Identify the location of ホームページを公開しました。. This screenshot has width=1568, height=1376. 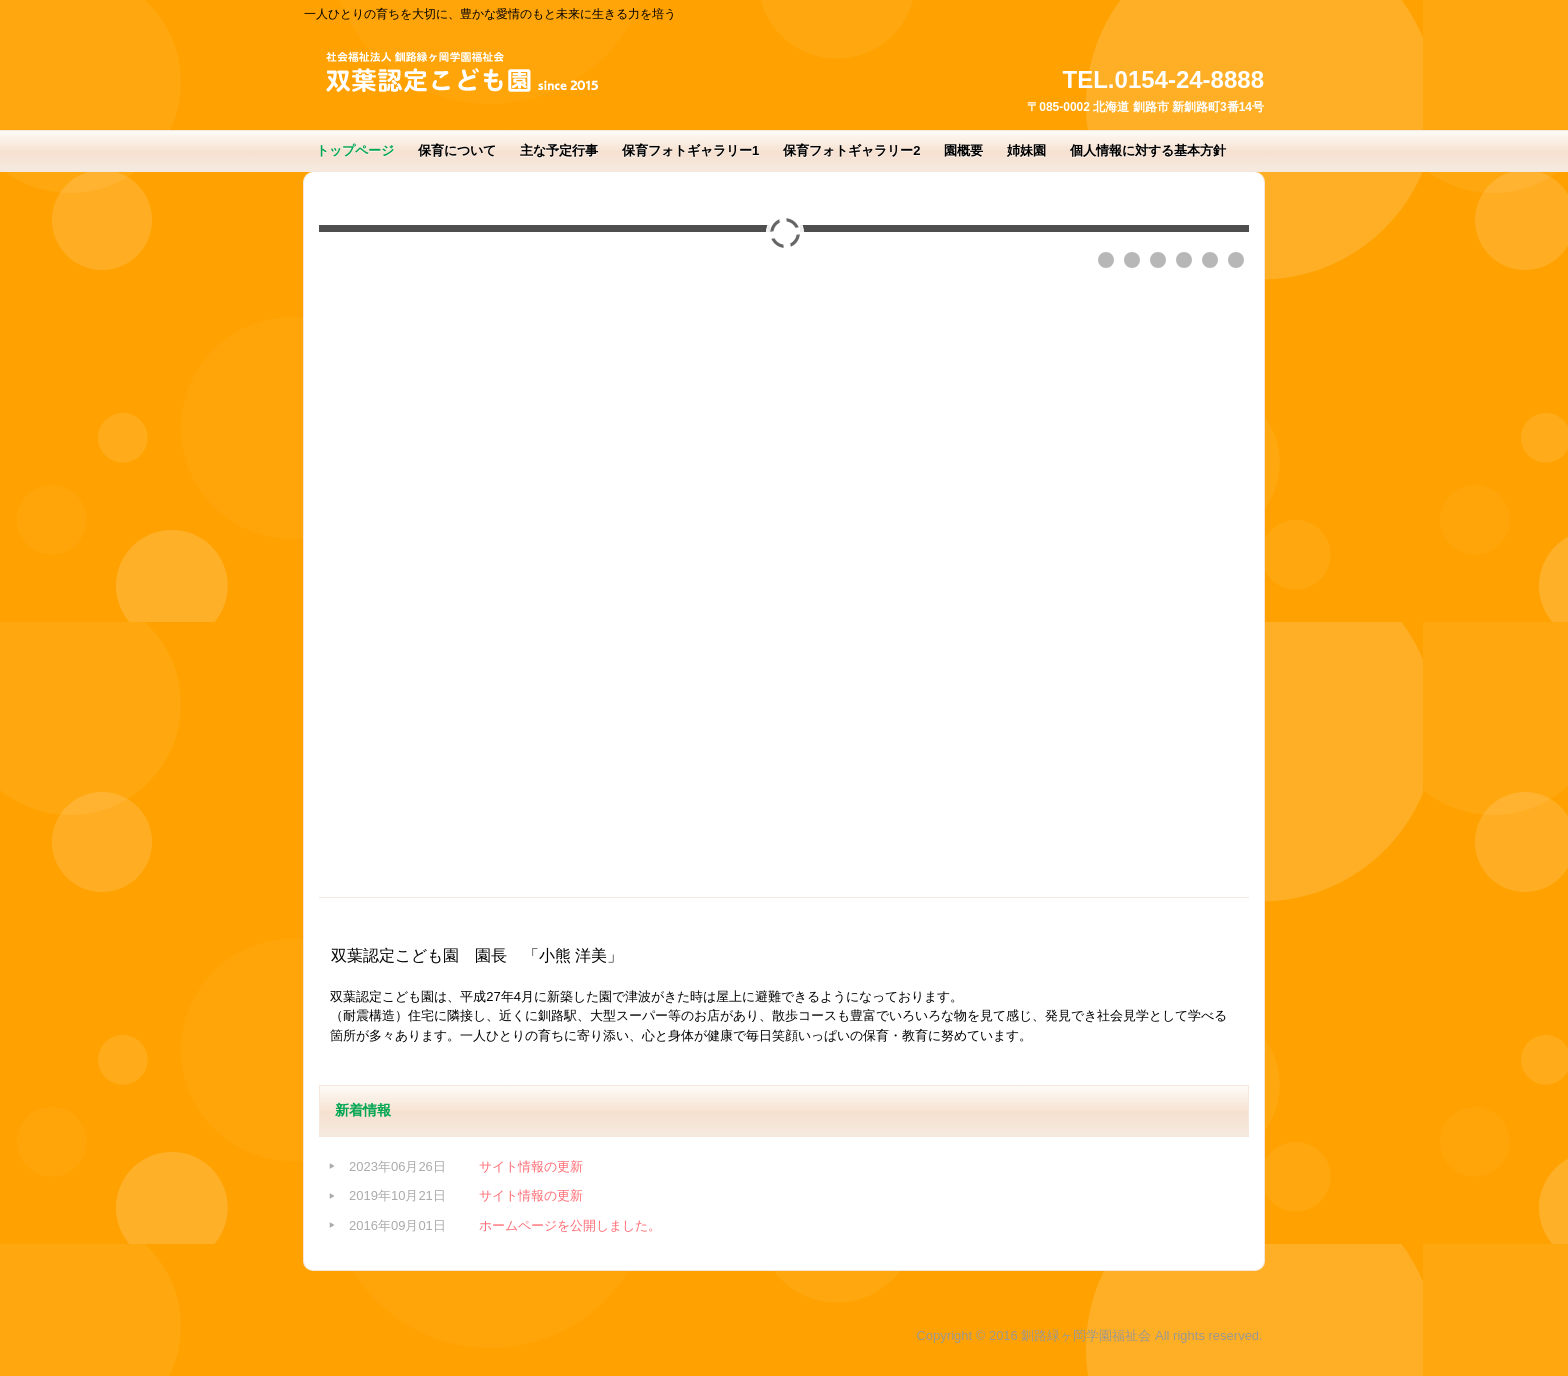
(570, 1225).